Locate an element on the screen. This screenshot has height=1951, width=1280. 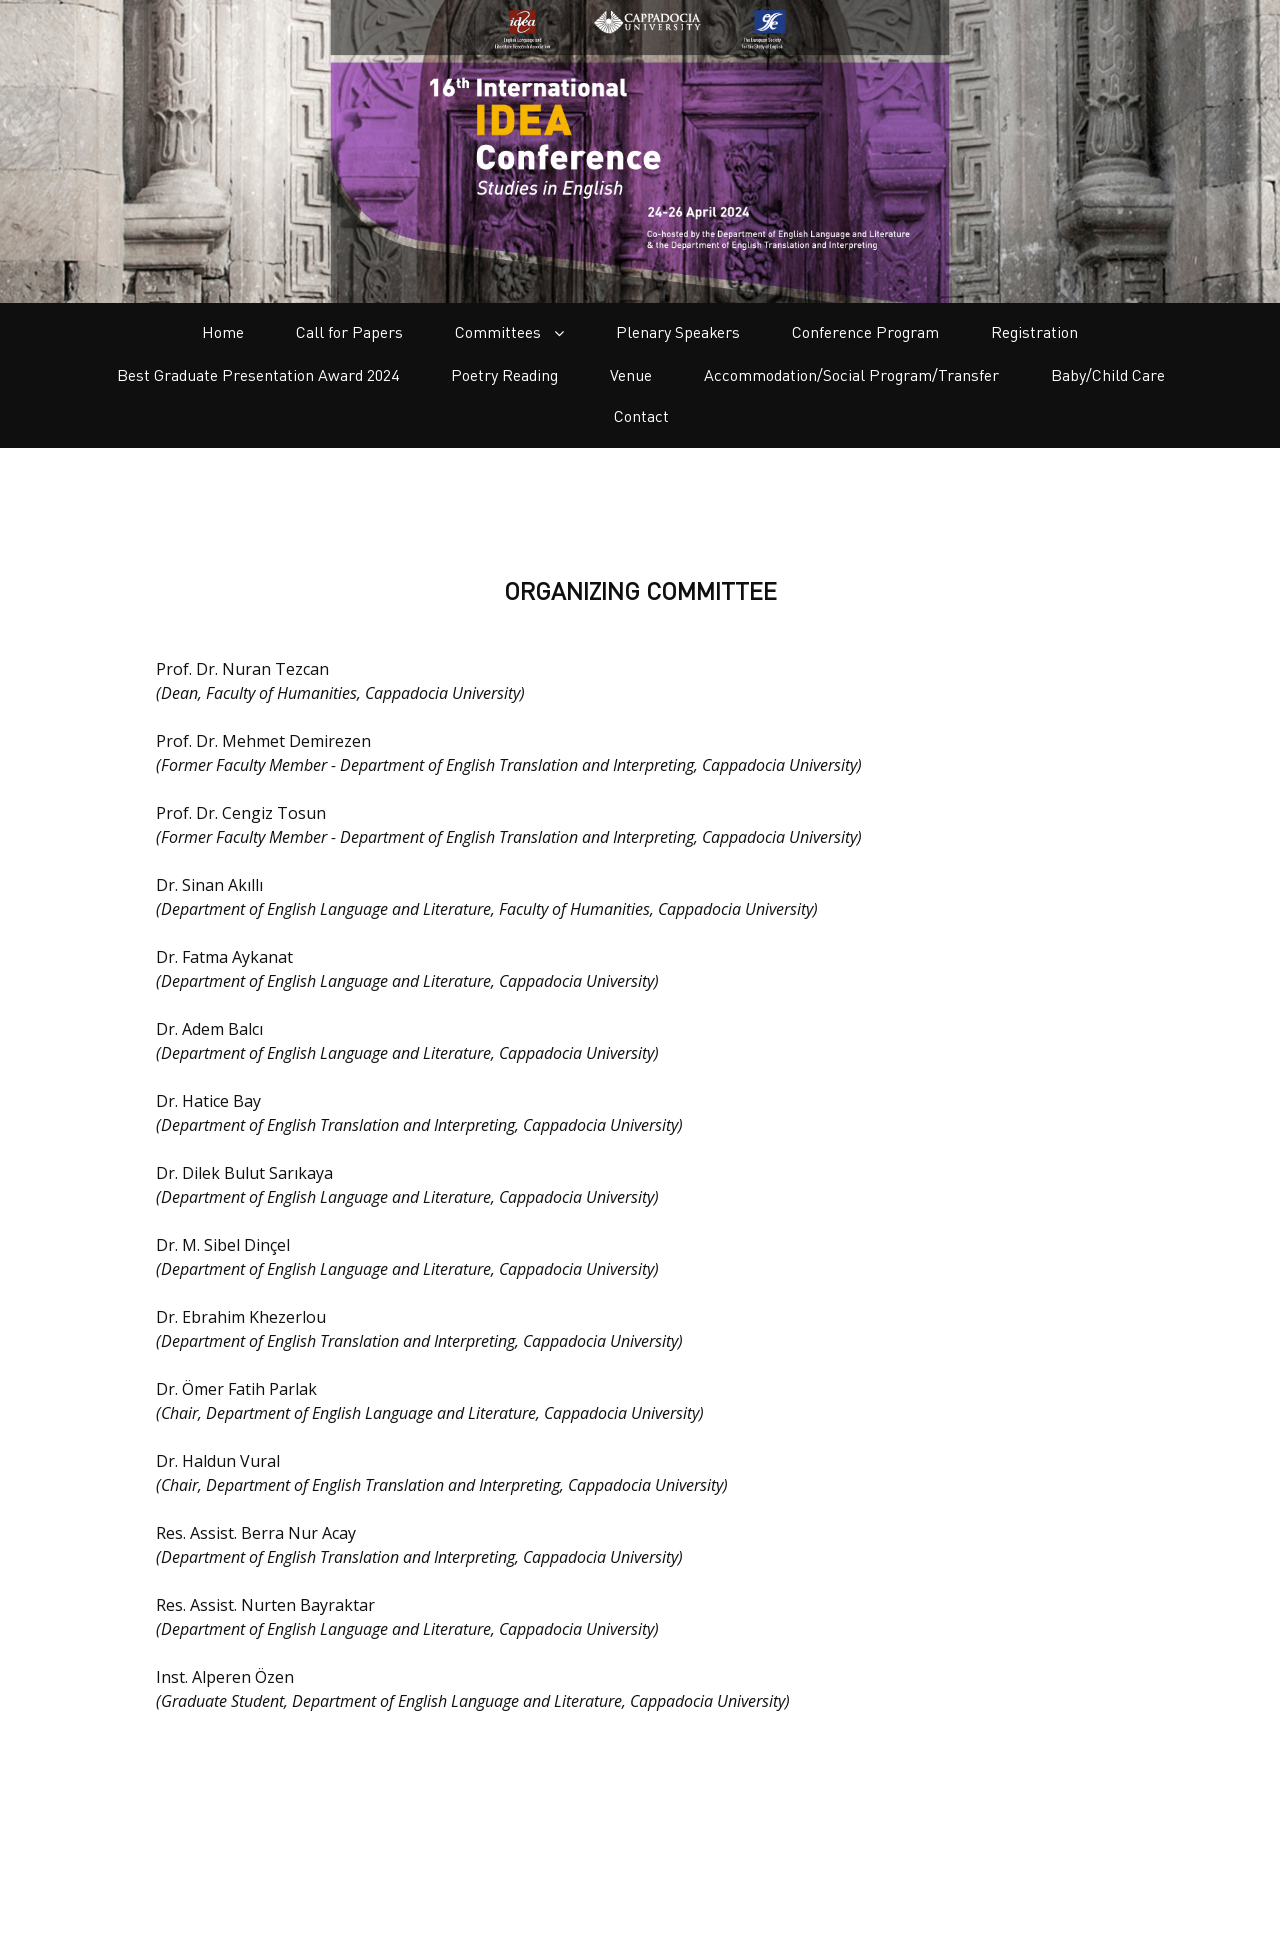
Accommodation/Social Program/Transfer is located at coordinates (851, 375).